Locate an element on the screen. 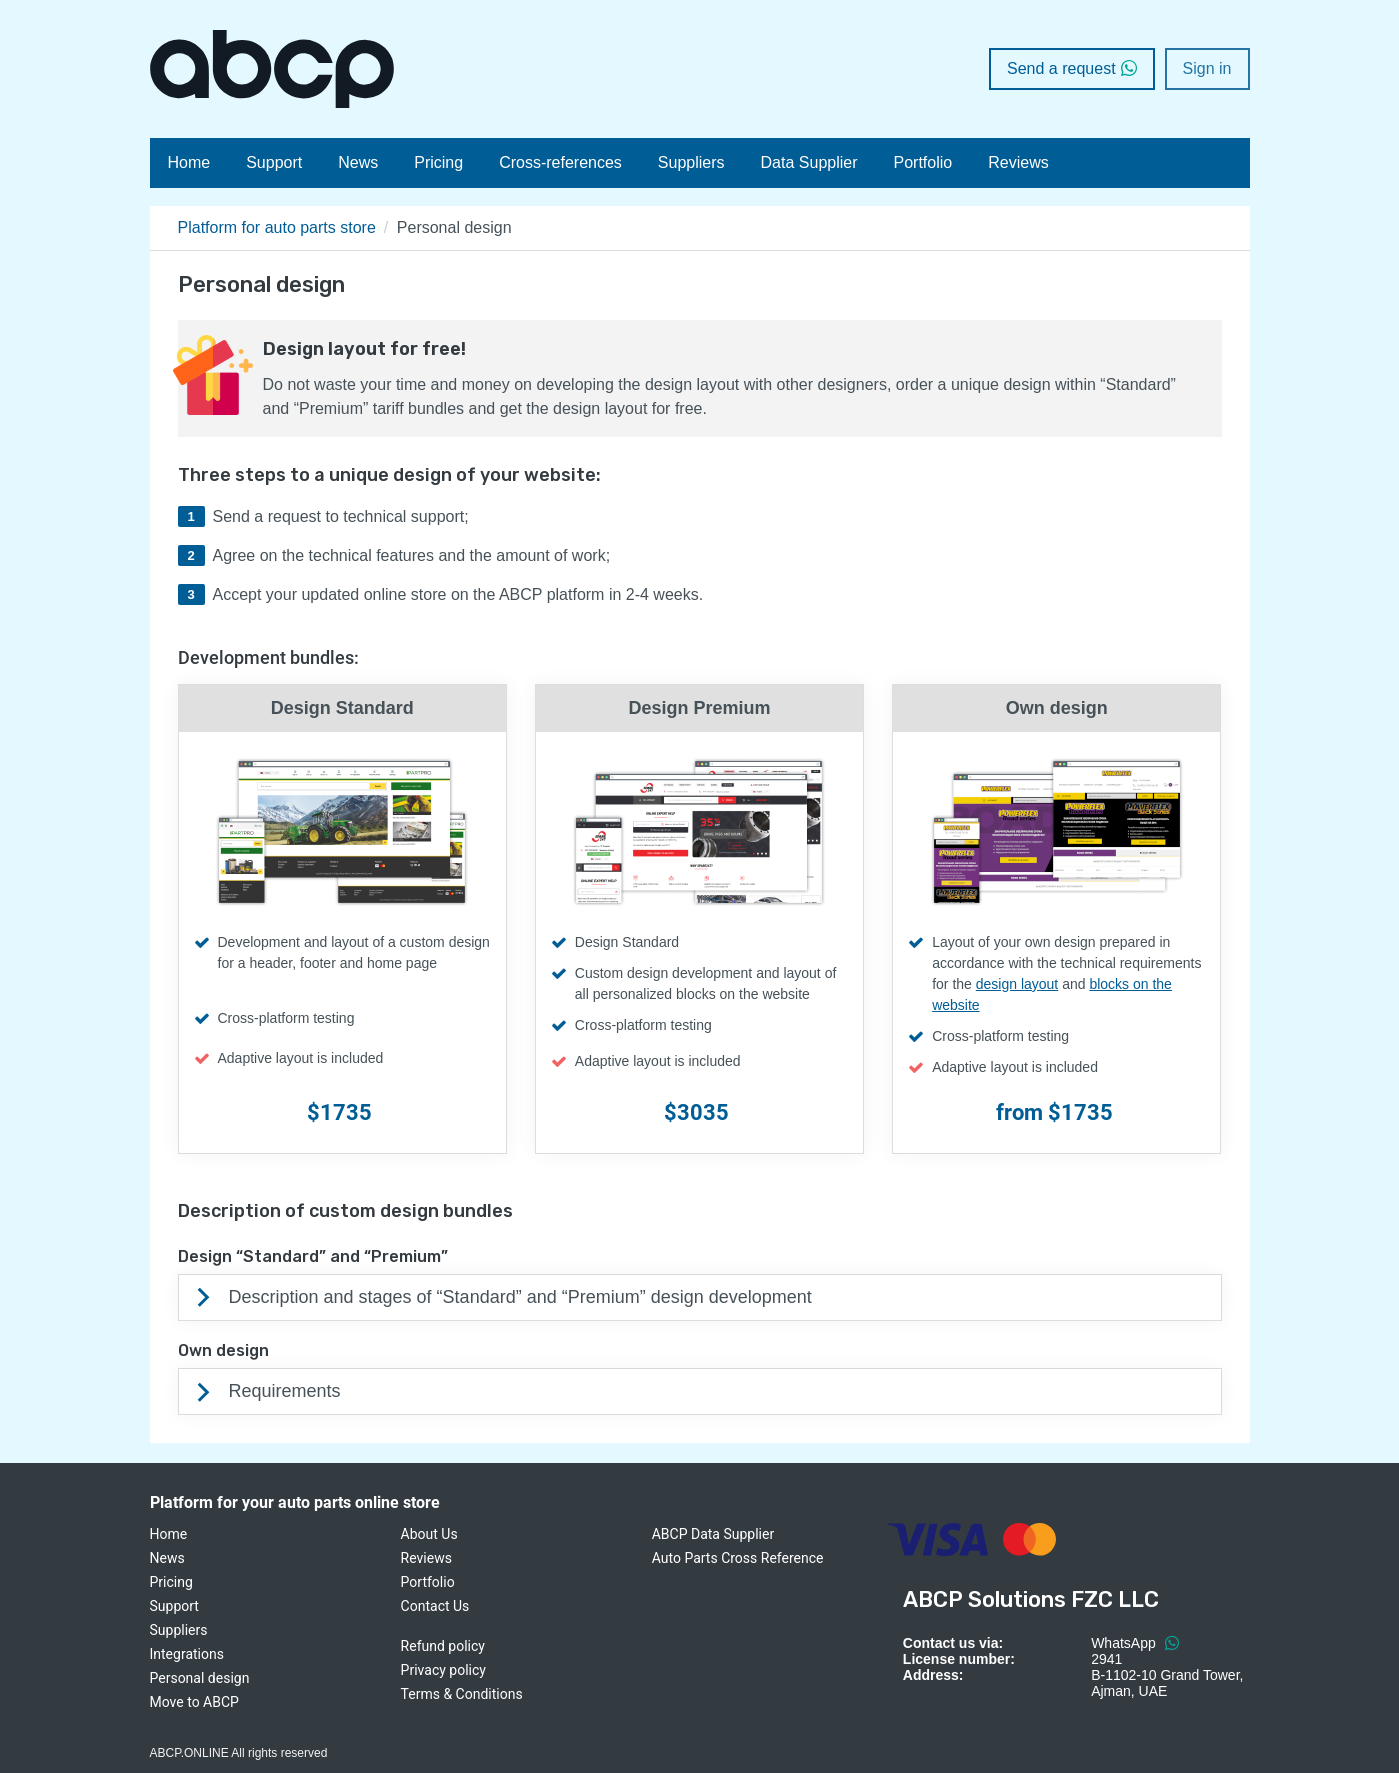 The image size is (1399, 1773). Portfolio is located at coordinates (923, 162).